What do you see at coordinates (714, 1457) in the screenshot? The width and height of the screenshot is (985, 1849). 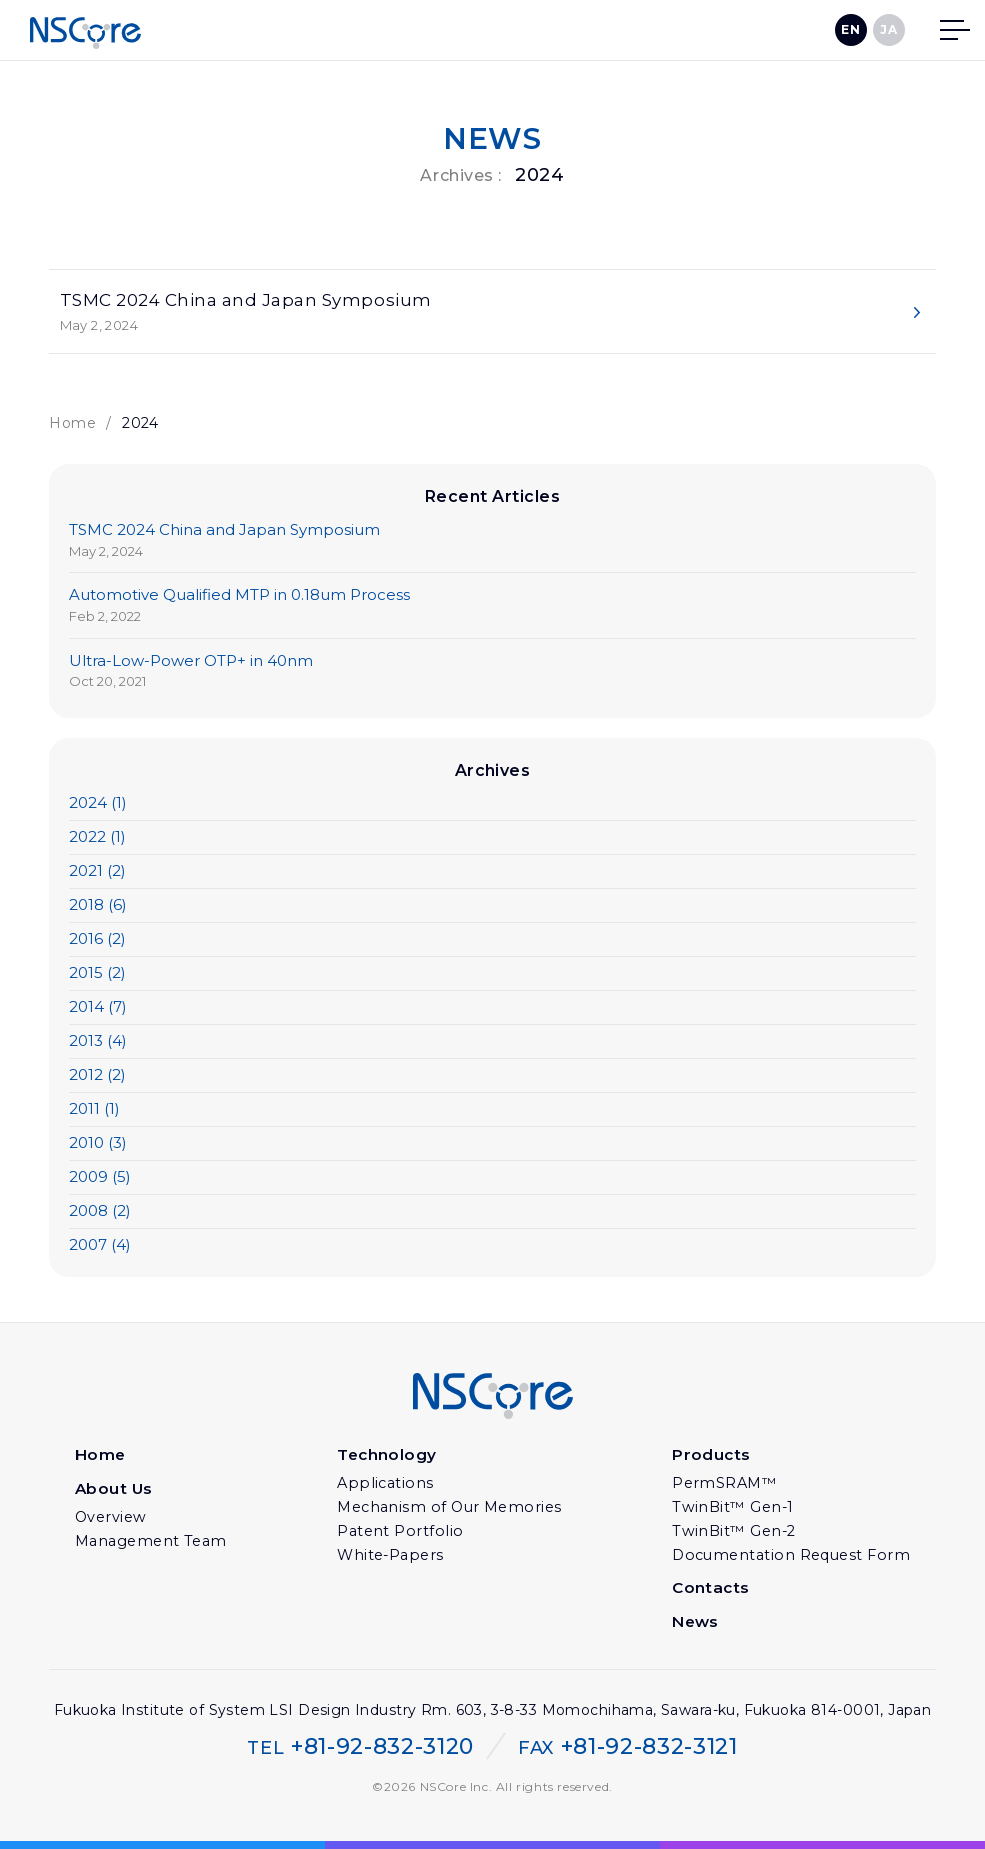 I see `Products` at bounding box center [714, 1457].